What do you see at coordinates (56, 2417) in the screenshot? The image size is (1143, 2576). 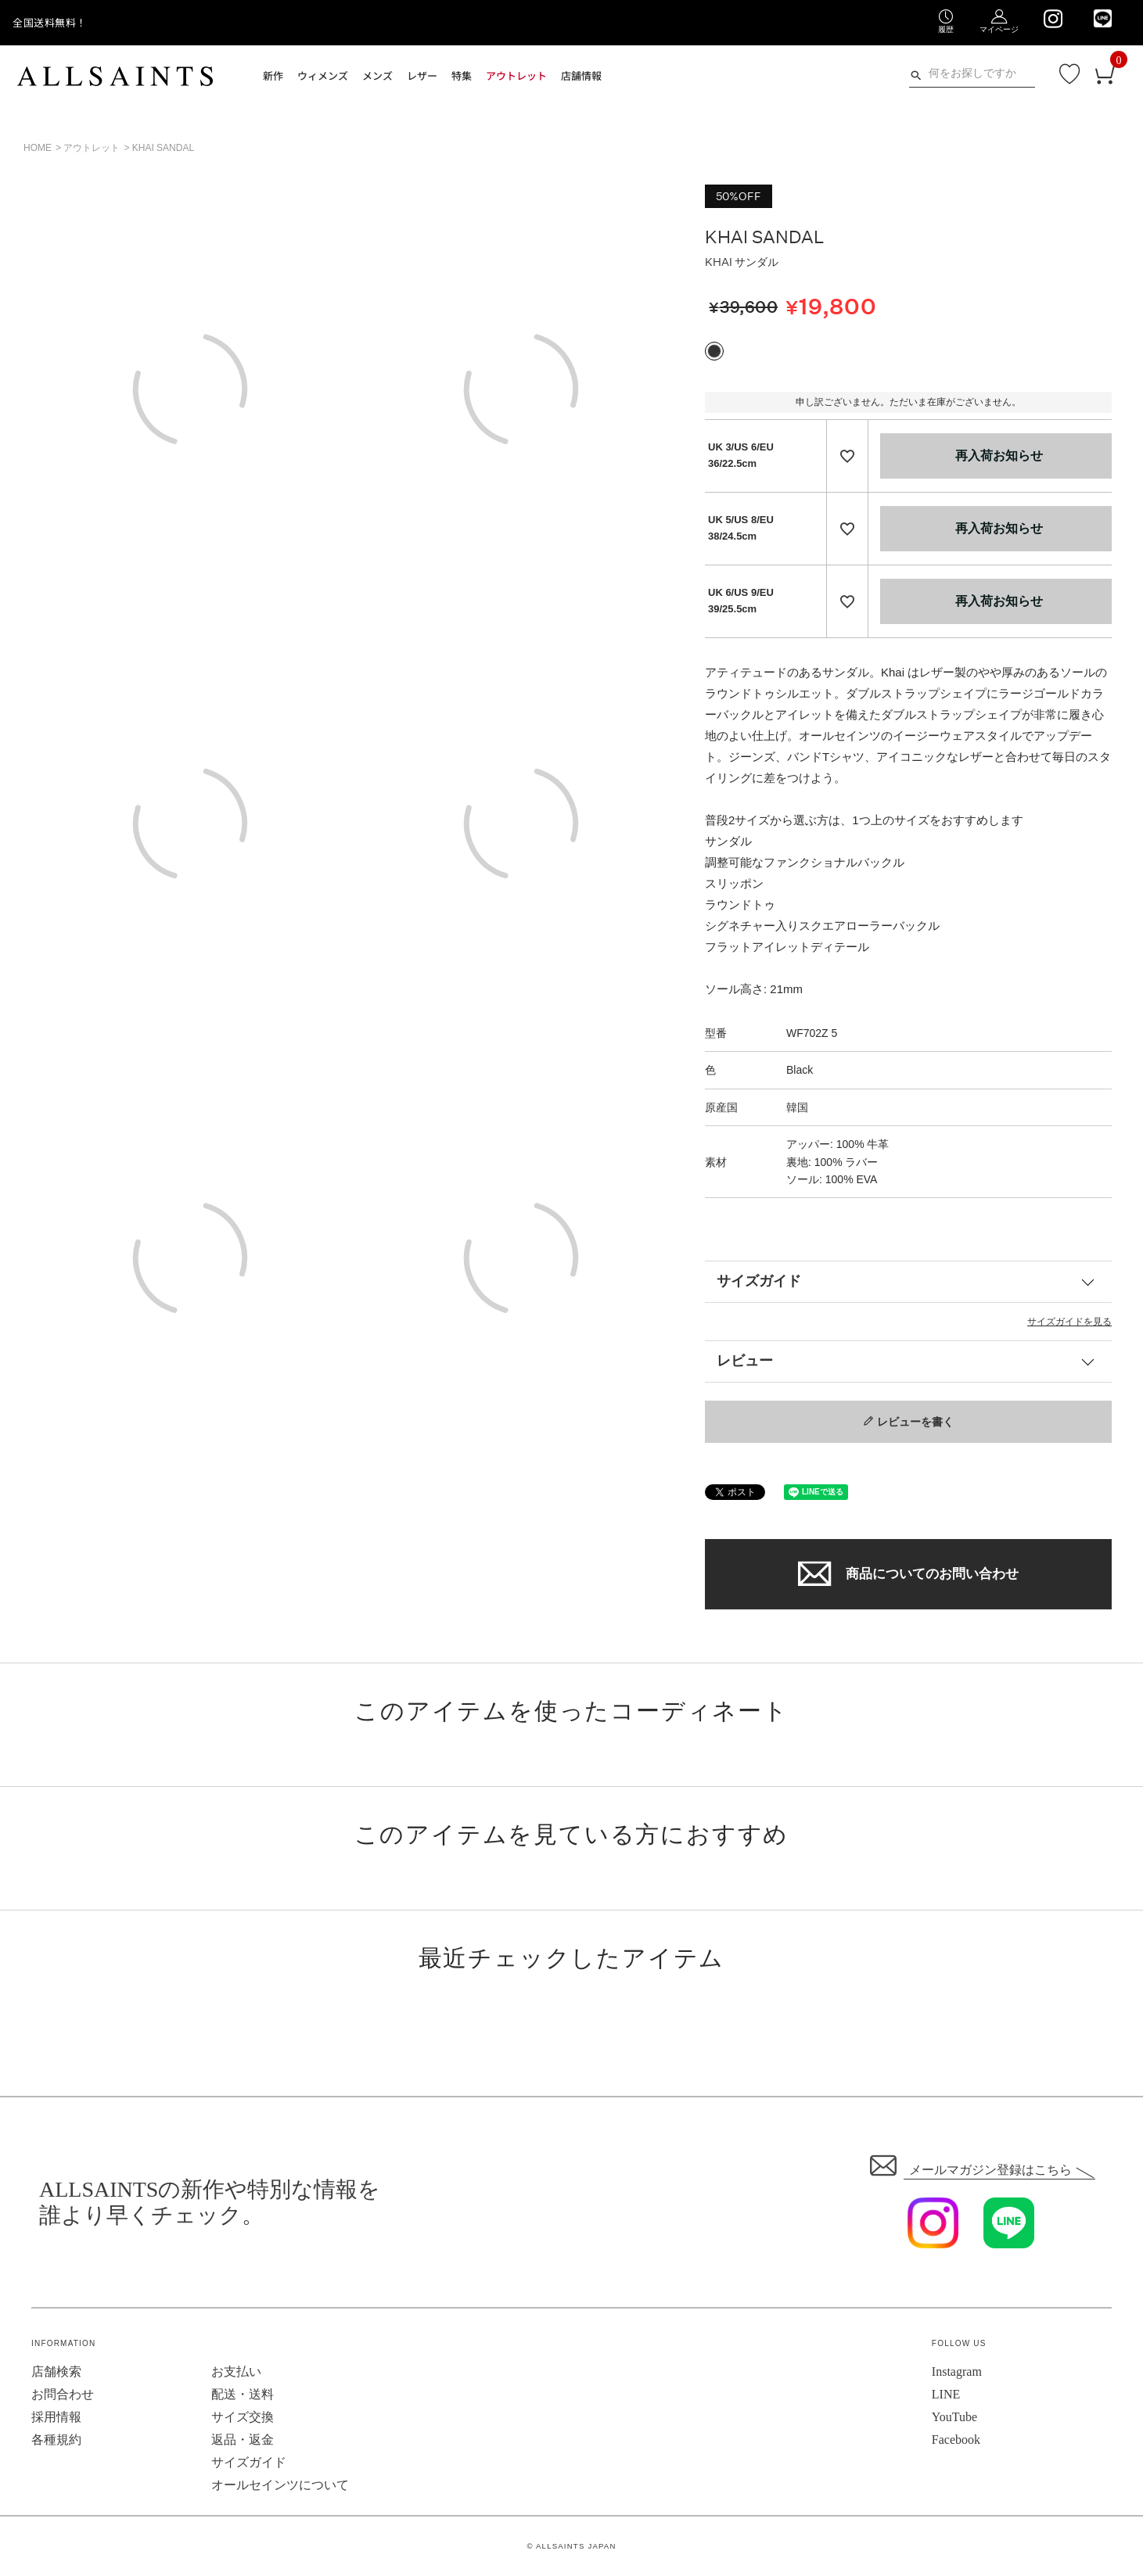 I see `採用情報` at bounding box center [56, 2417].